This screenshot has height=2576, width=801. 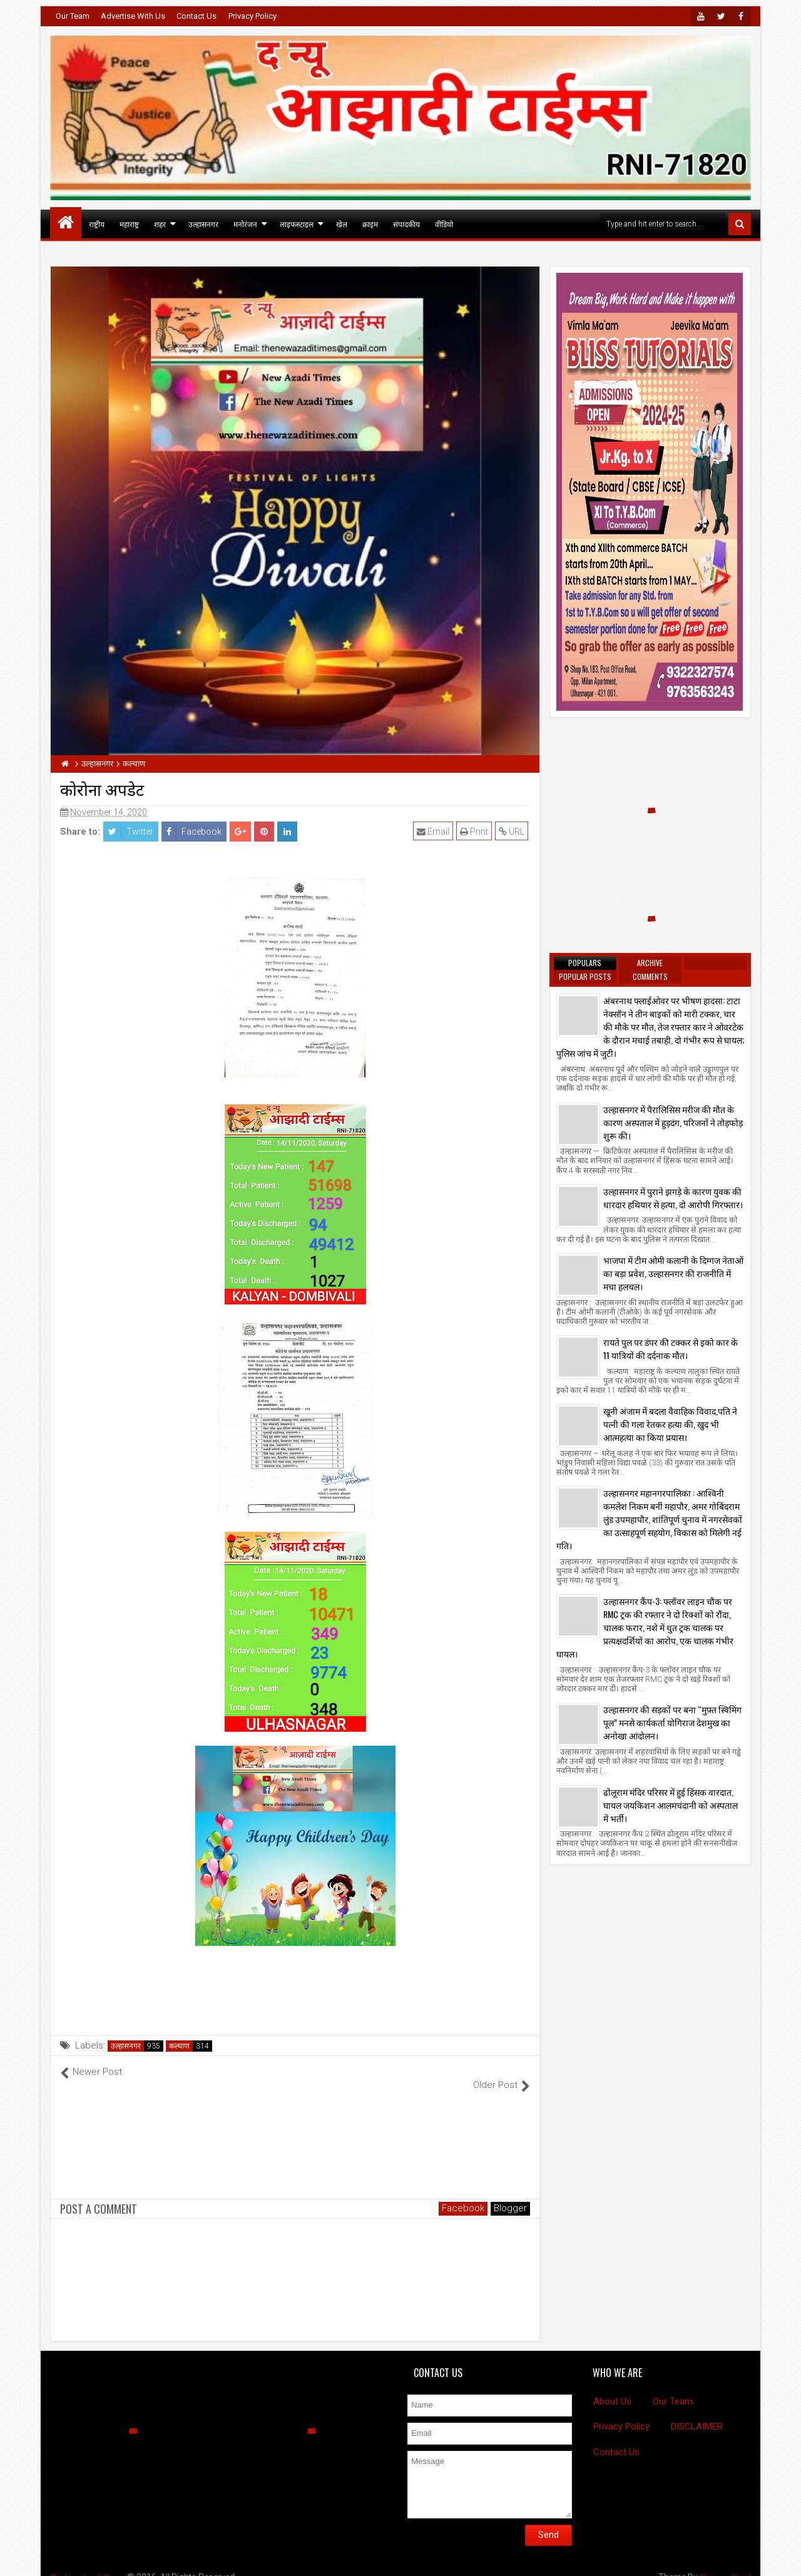 I want to click on Email, so click(x=435, y=832).